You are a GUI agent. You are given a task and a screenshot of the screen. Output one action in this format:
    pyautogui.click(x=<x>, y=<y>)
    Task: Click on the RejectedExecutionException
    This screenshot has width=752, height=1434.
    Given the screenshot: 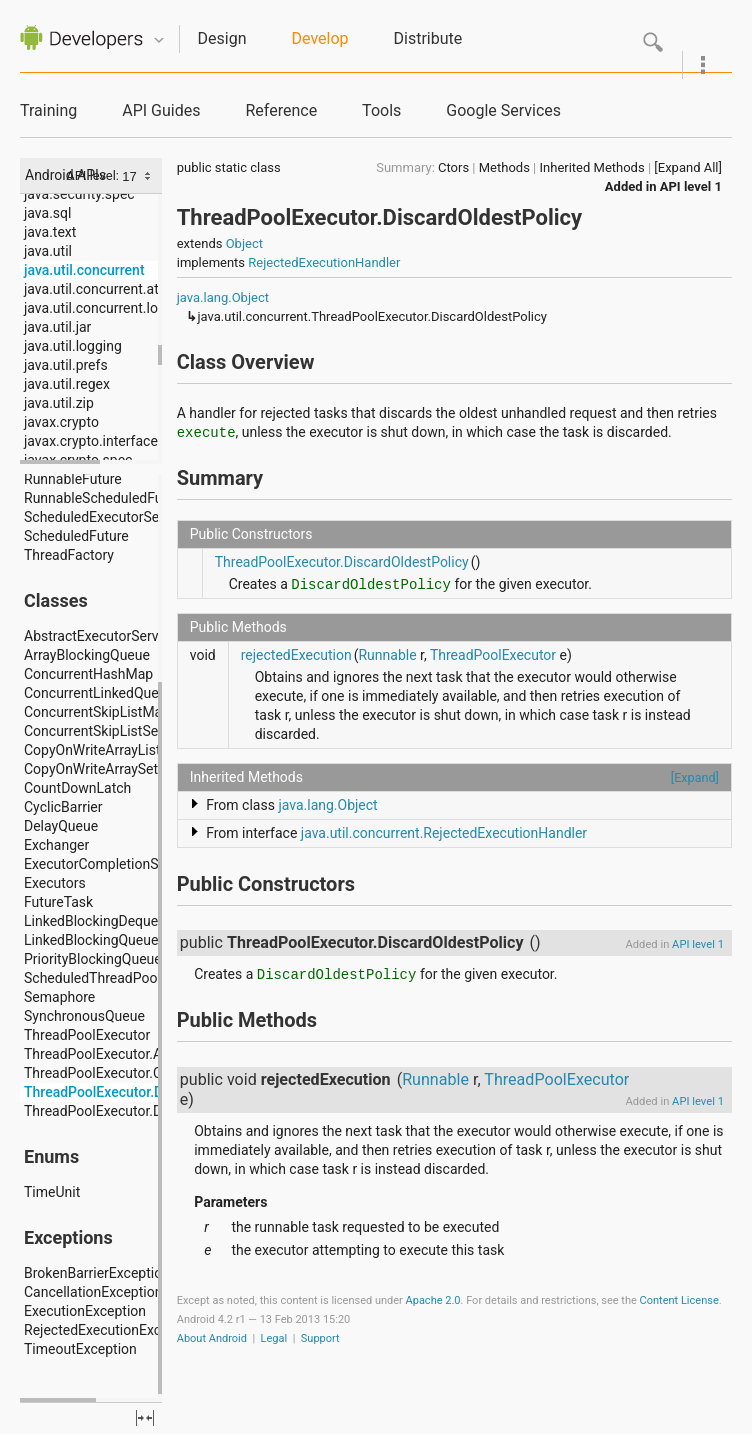 What is the action you would take?
    pyautogui.click(x=112, y=1330)
    